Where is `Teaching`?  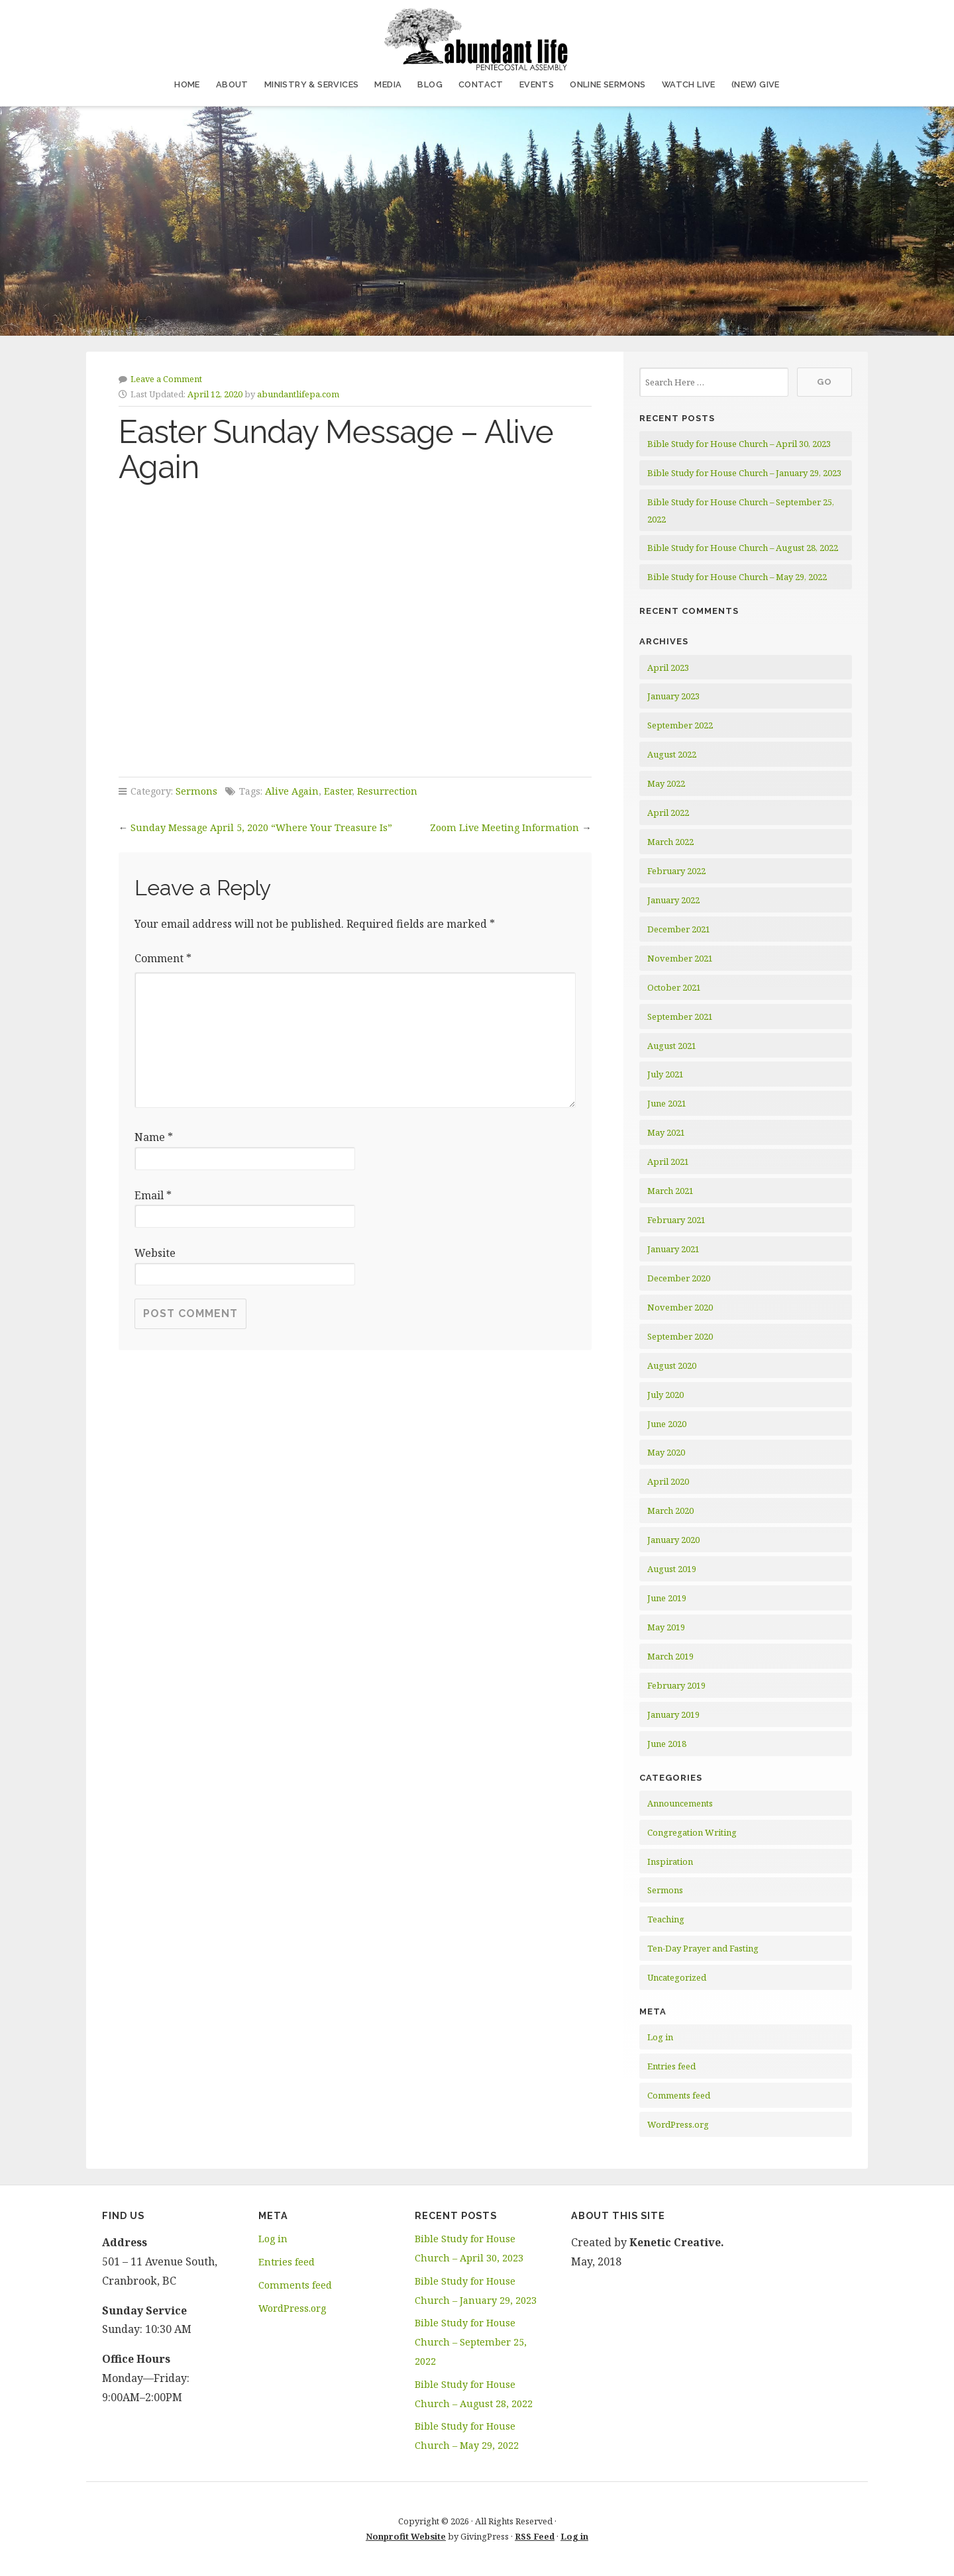 Teaching is located at coordinates (665, 1919).